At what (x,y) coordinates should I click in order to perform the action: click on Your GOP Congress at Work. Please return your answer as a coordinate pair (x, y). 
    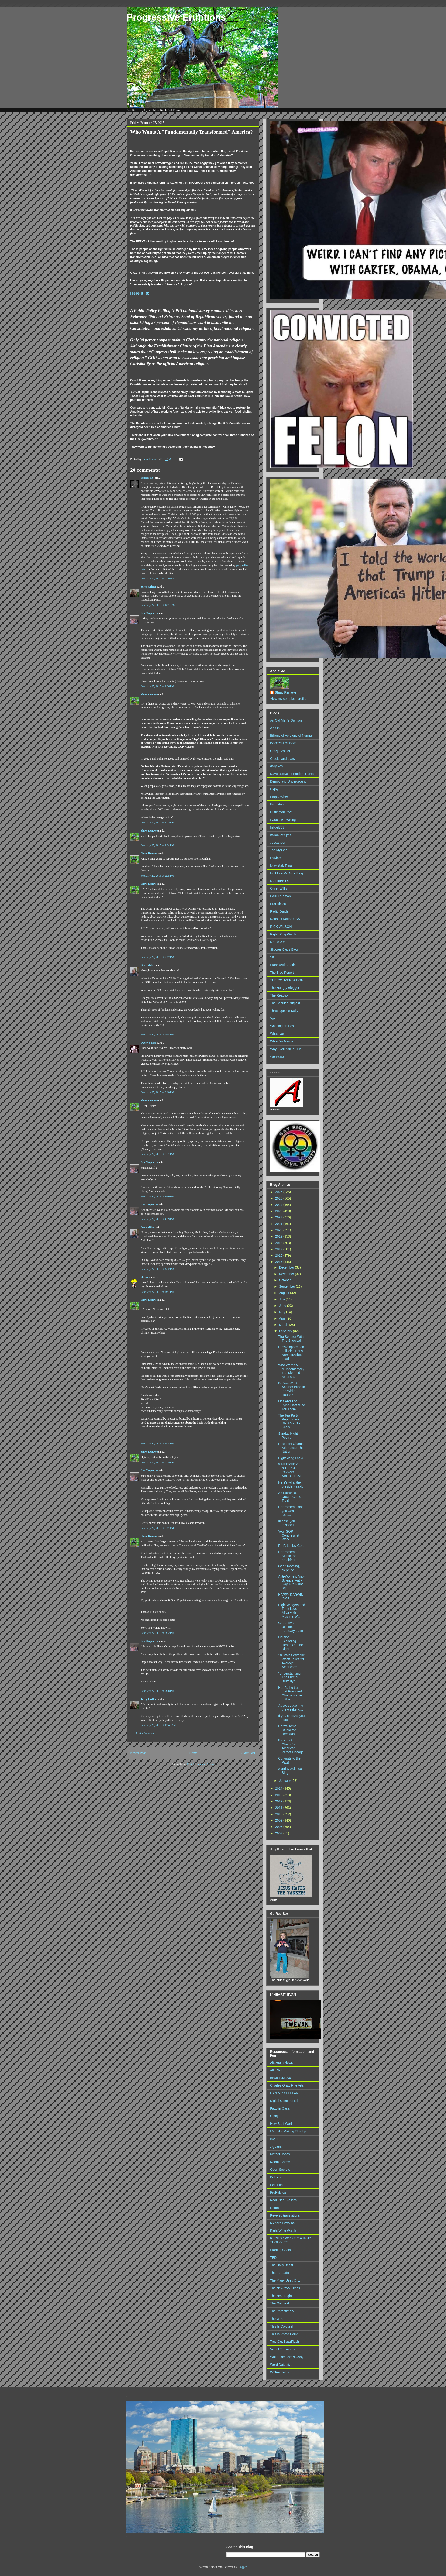
    Looking at the image, I should click on (288, 1535).